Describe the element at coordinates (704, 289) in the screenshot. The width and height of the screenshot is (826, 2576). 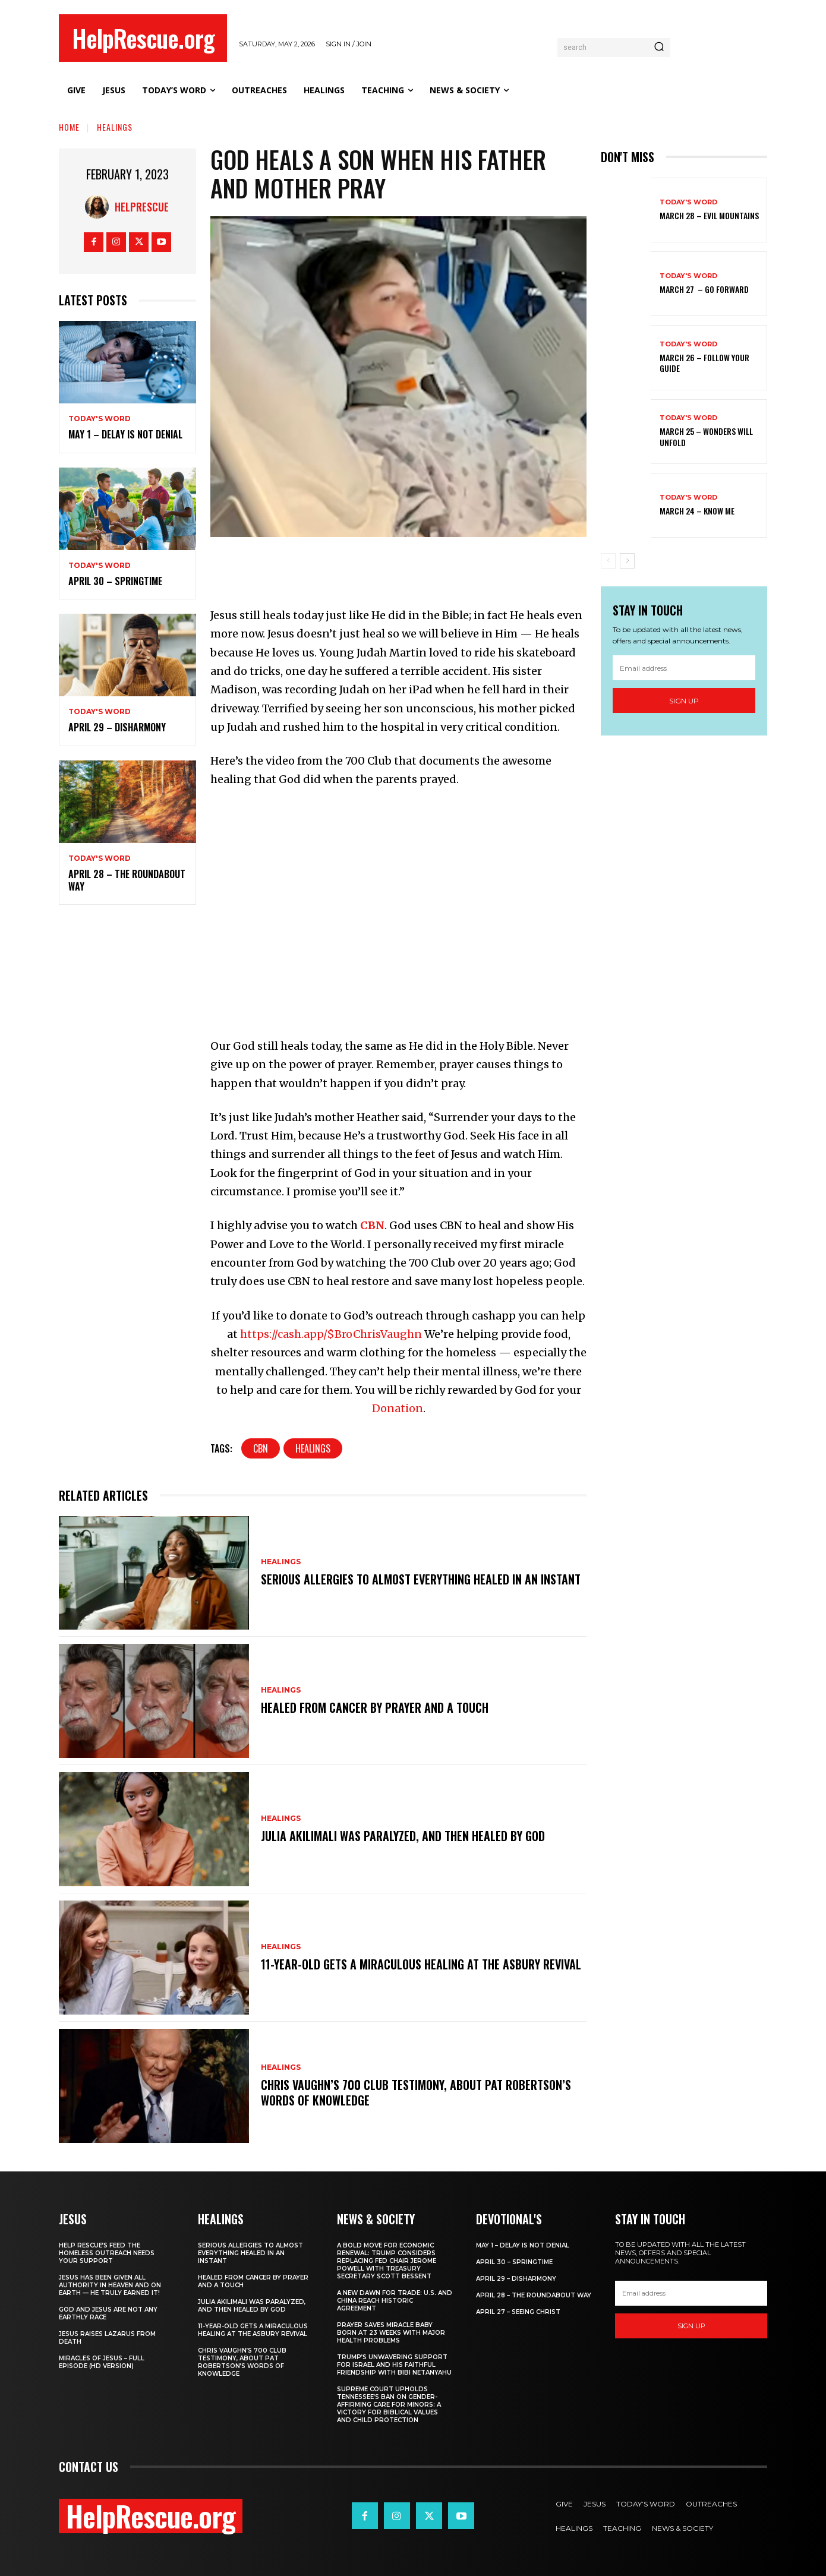
I see `March 27 – Go Forward` at that location.